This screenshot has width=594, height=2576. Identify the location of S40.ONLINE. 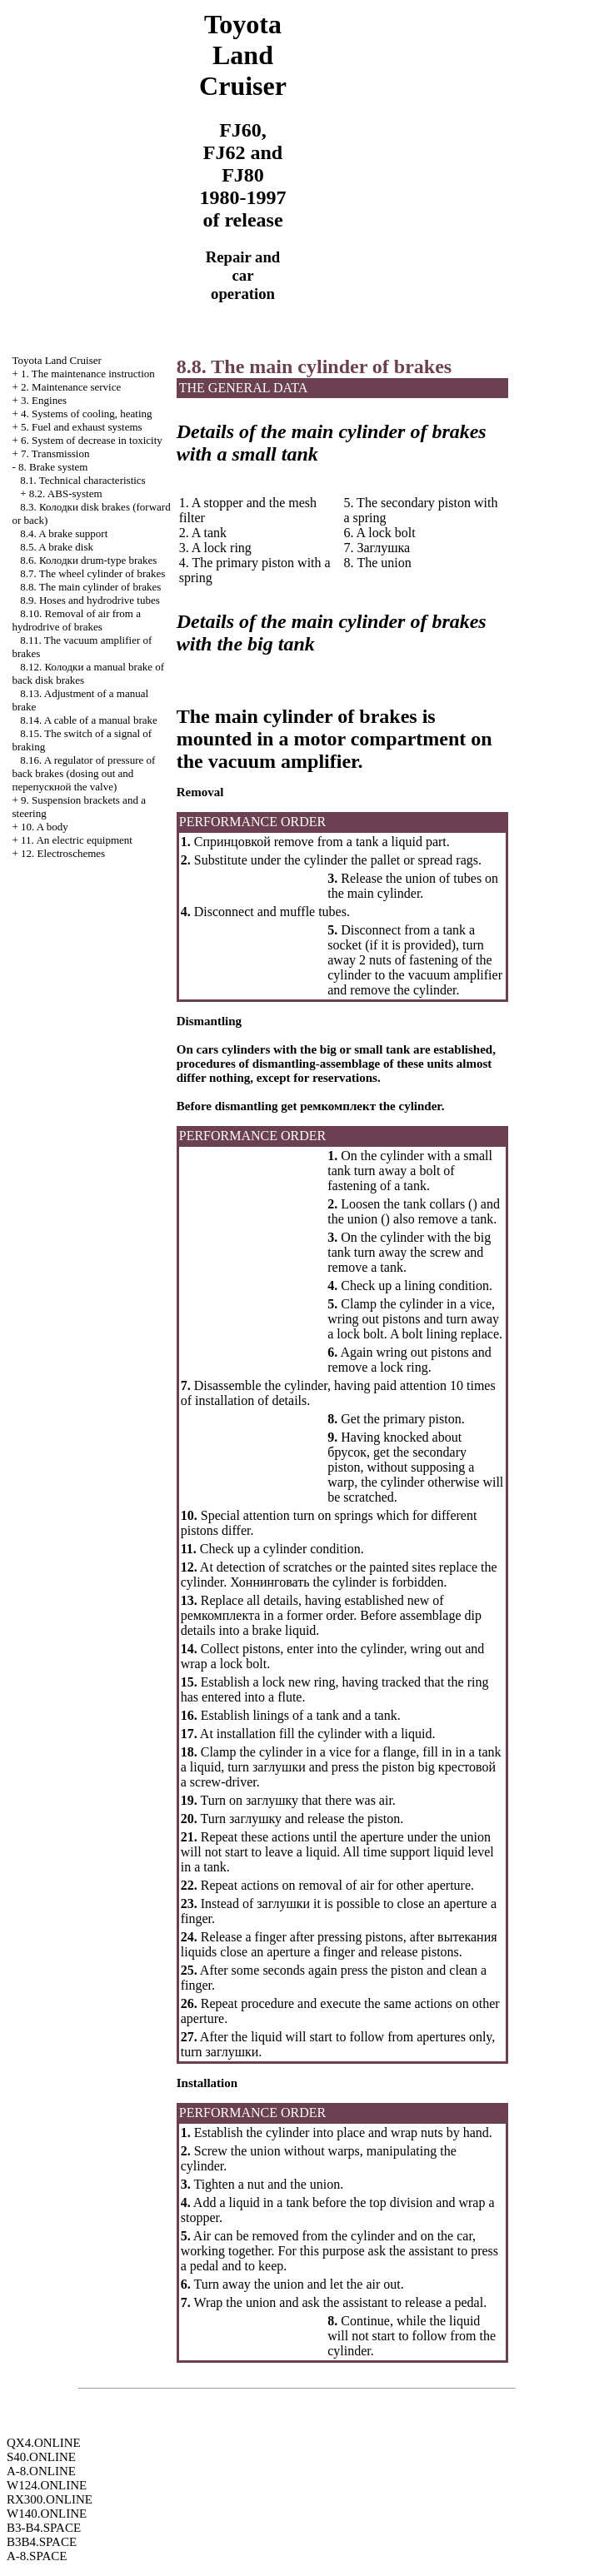
(41, 2457).